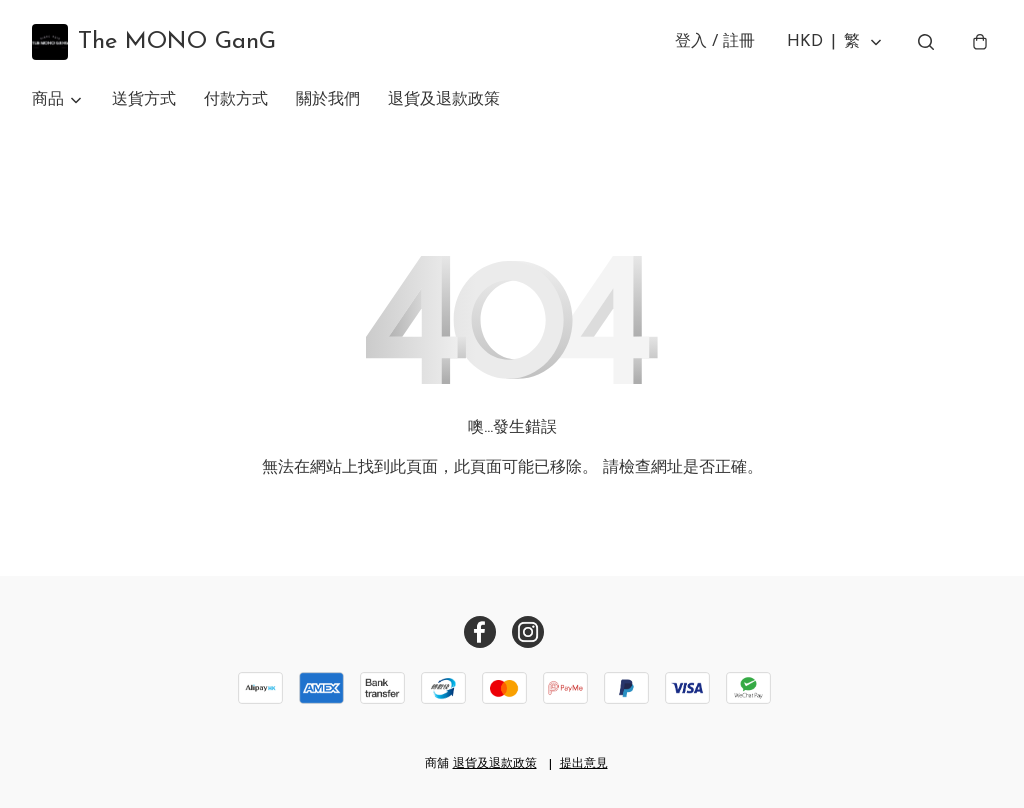  Describe the element at coordinates (328, 100) in the screenshot. I see `關於我們` at that location.